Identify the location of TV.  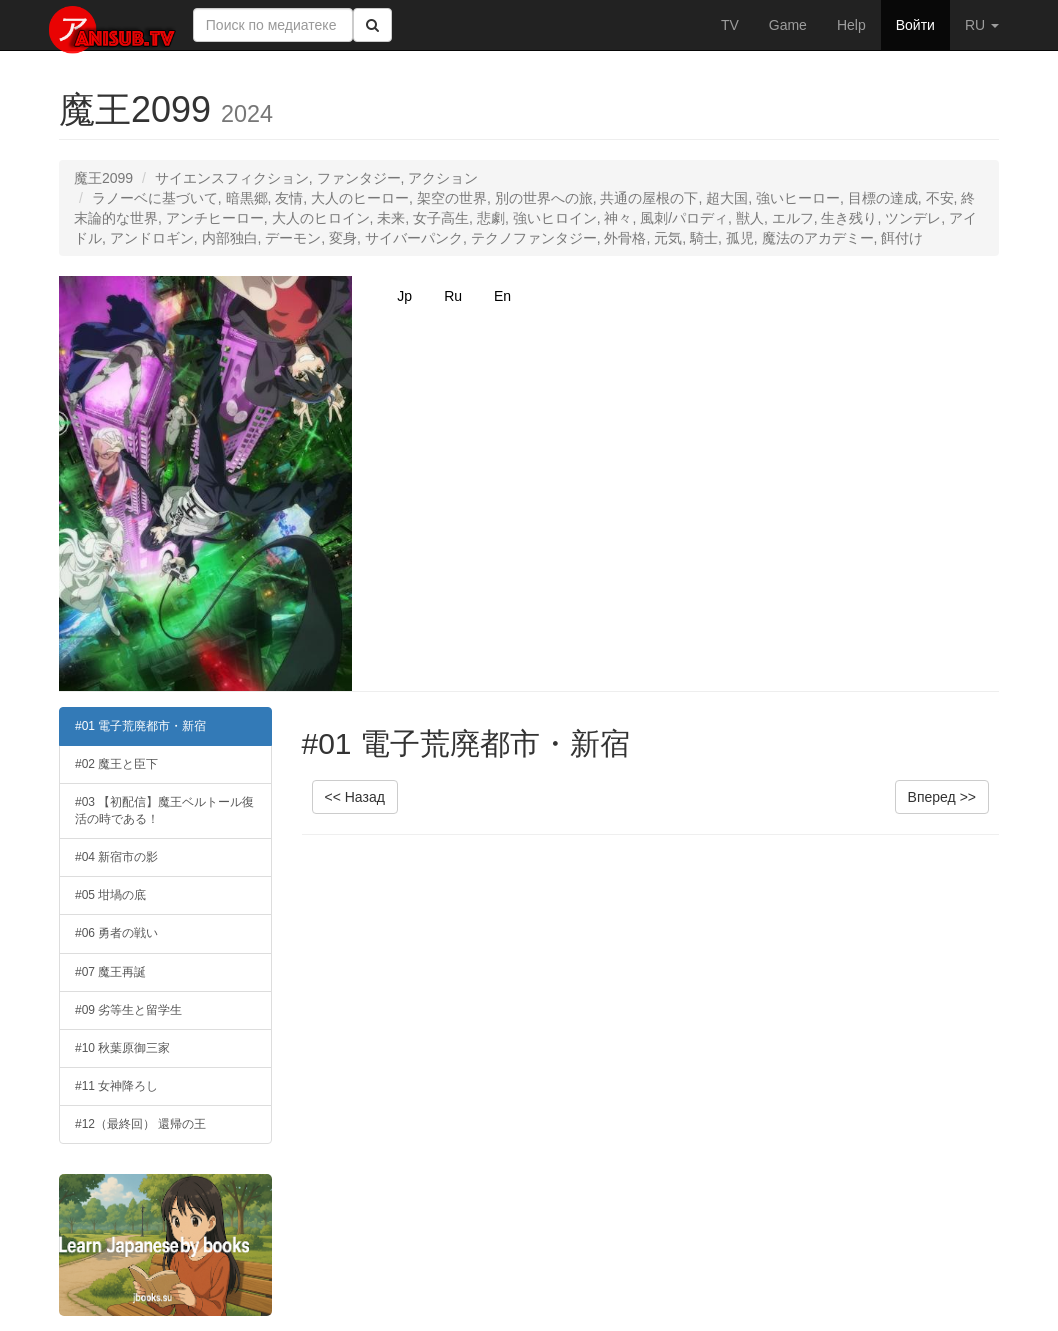
(730, 25).